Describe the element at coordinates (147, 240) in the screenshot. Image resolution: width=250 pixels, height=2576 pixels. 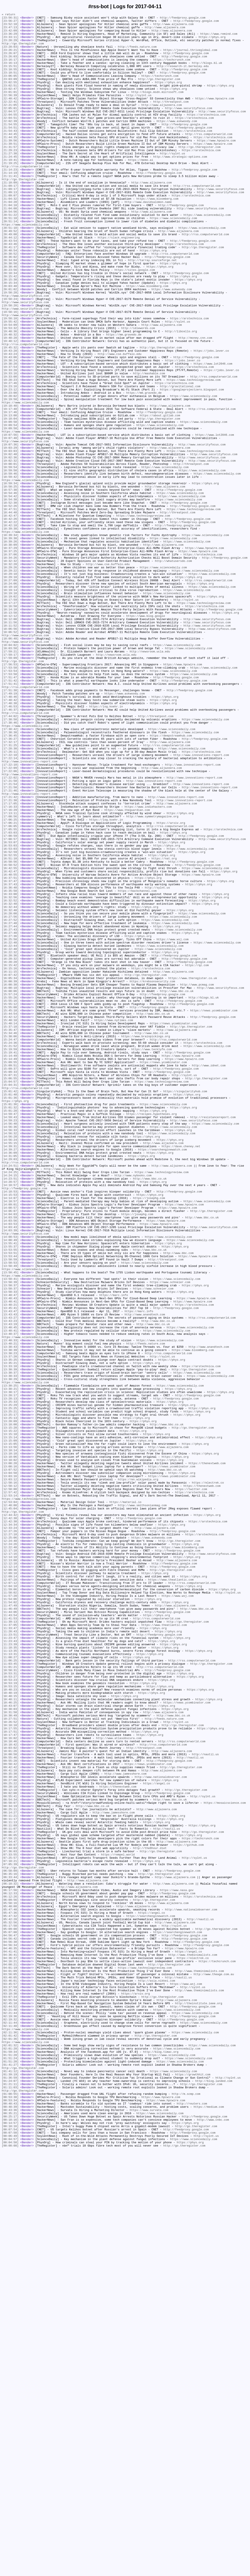
I see `http://www.davidsalomon.name` at that location.